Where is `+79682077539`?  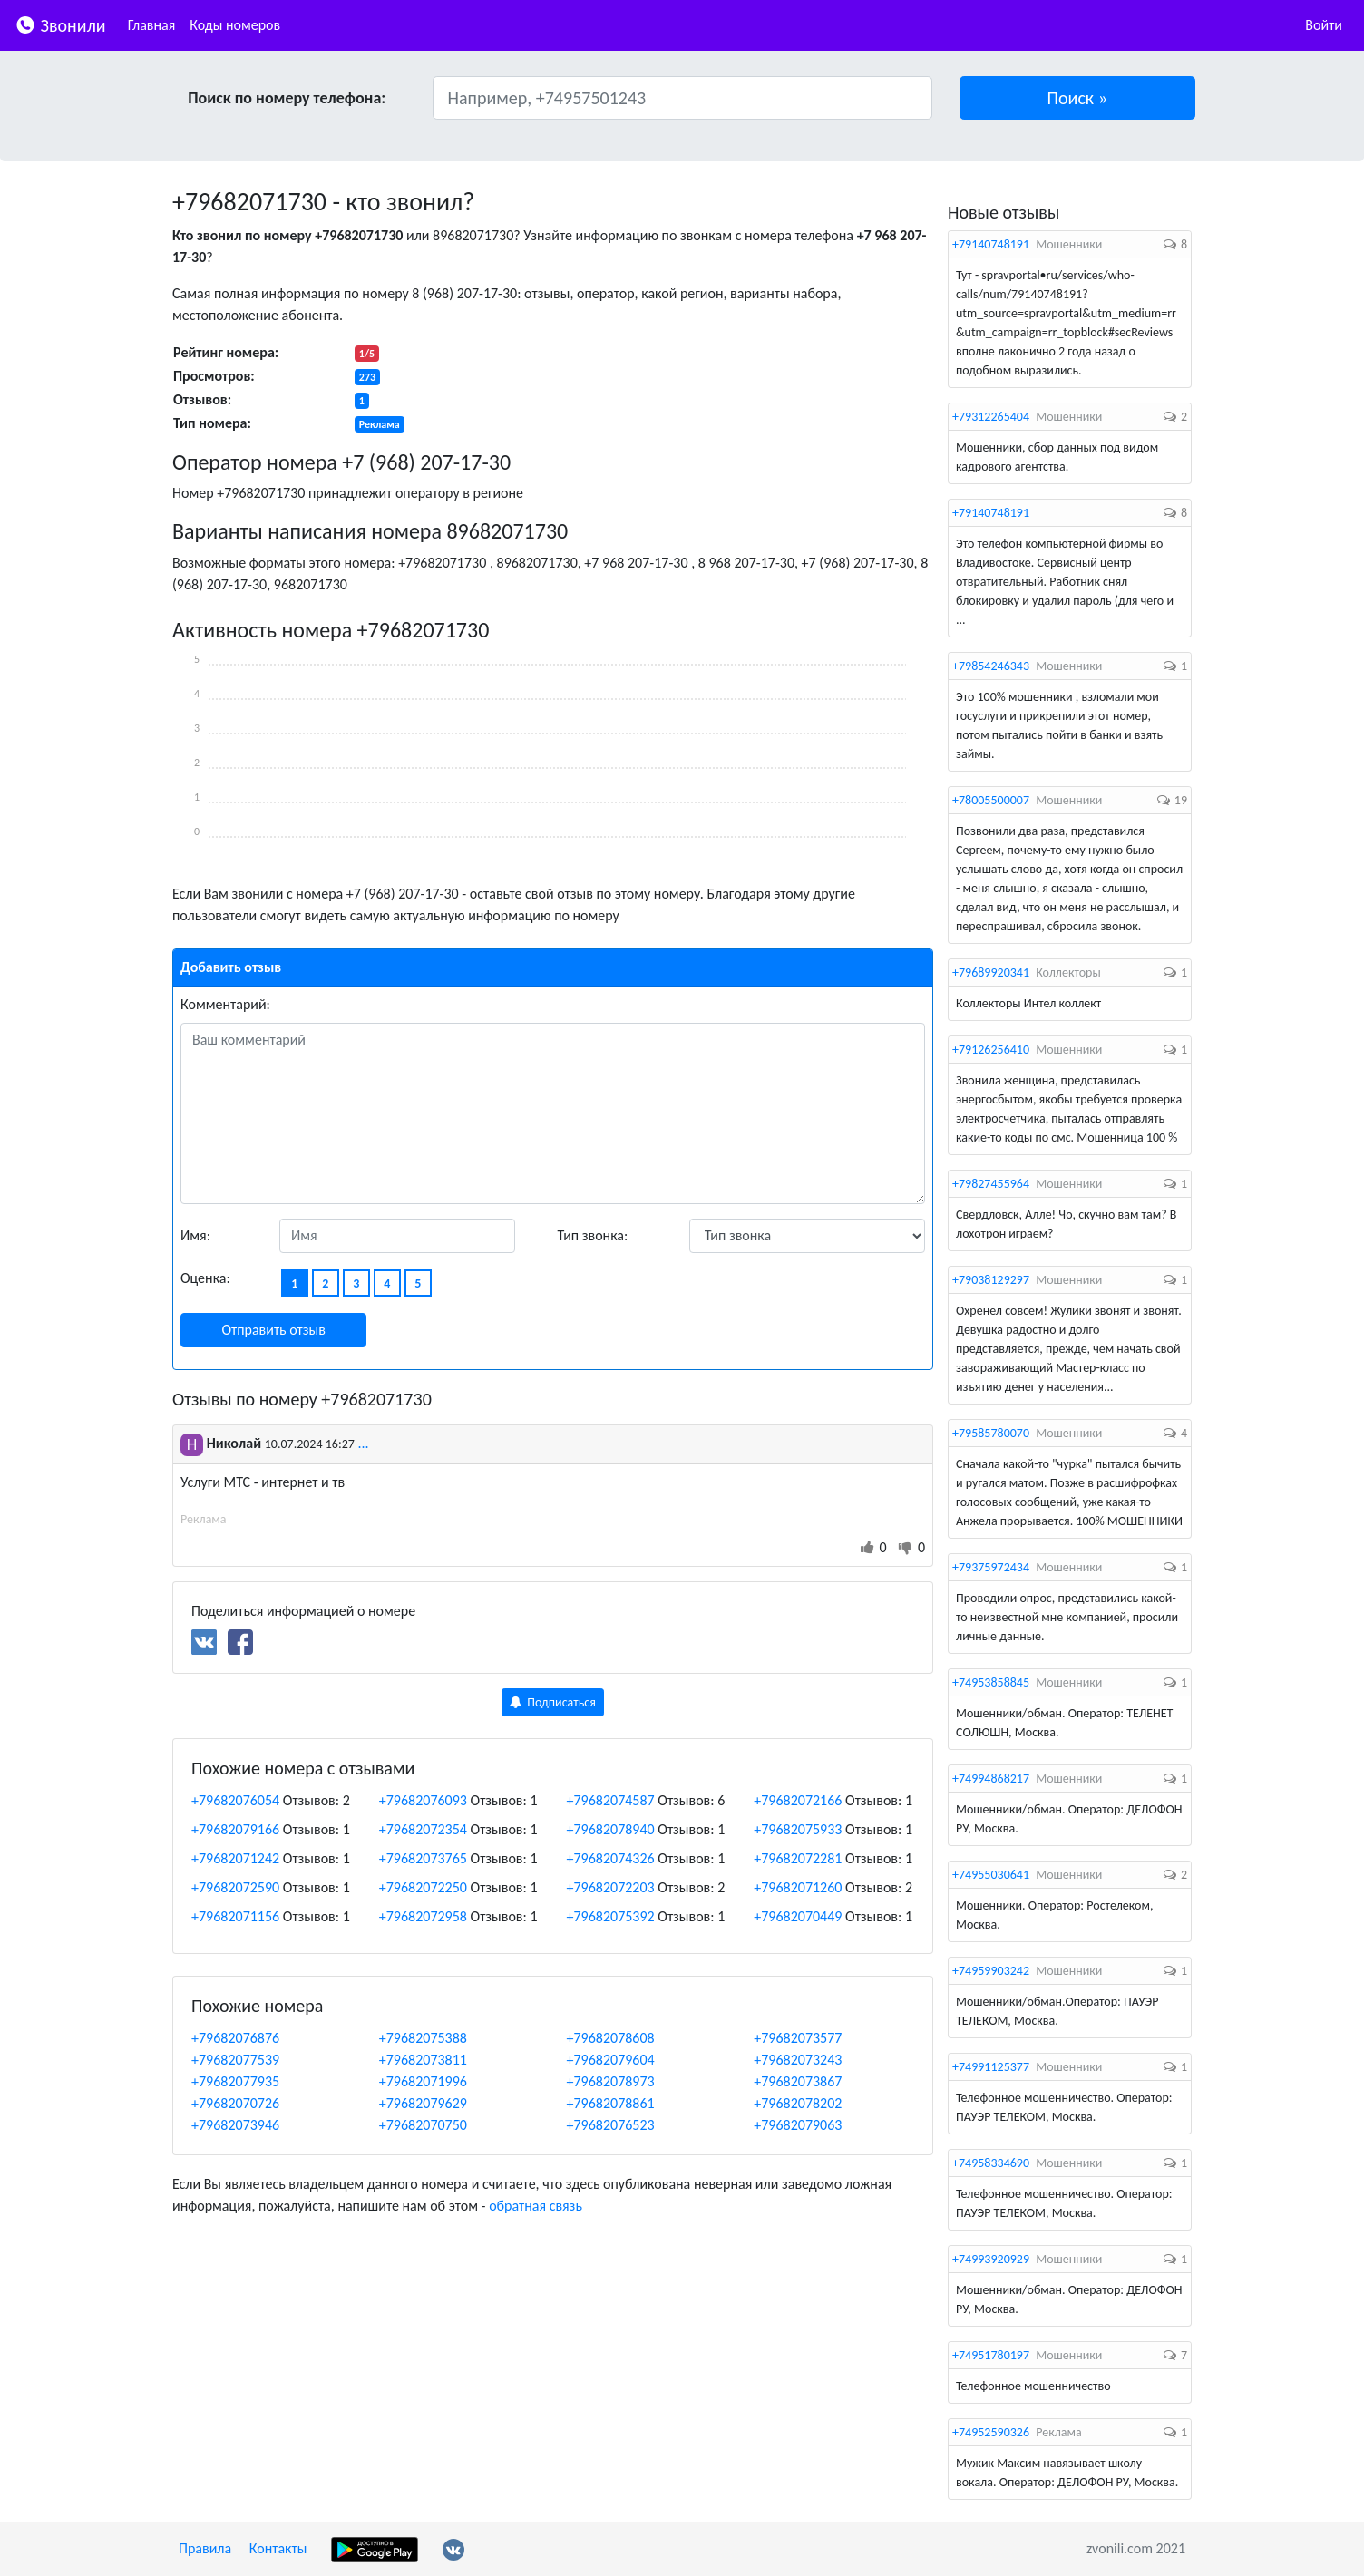
+79682077539 is located at coordinates (235, 2059).